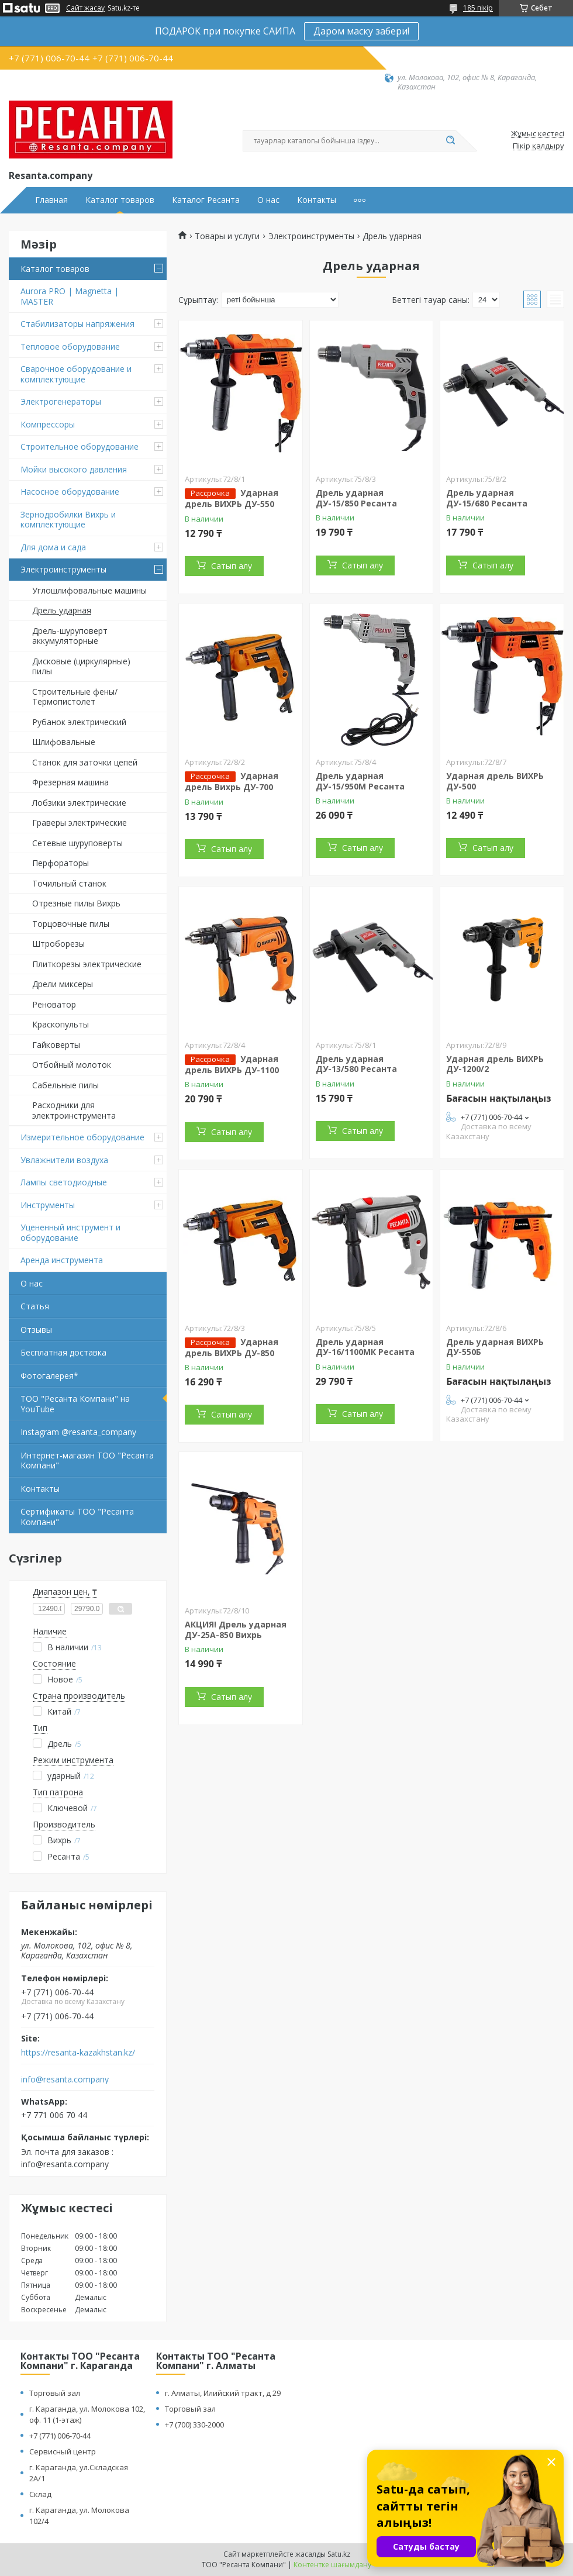  Describe the element at coordinates (34, 1306) in the screenshot. I see `Статья` at that location.